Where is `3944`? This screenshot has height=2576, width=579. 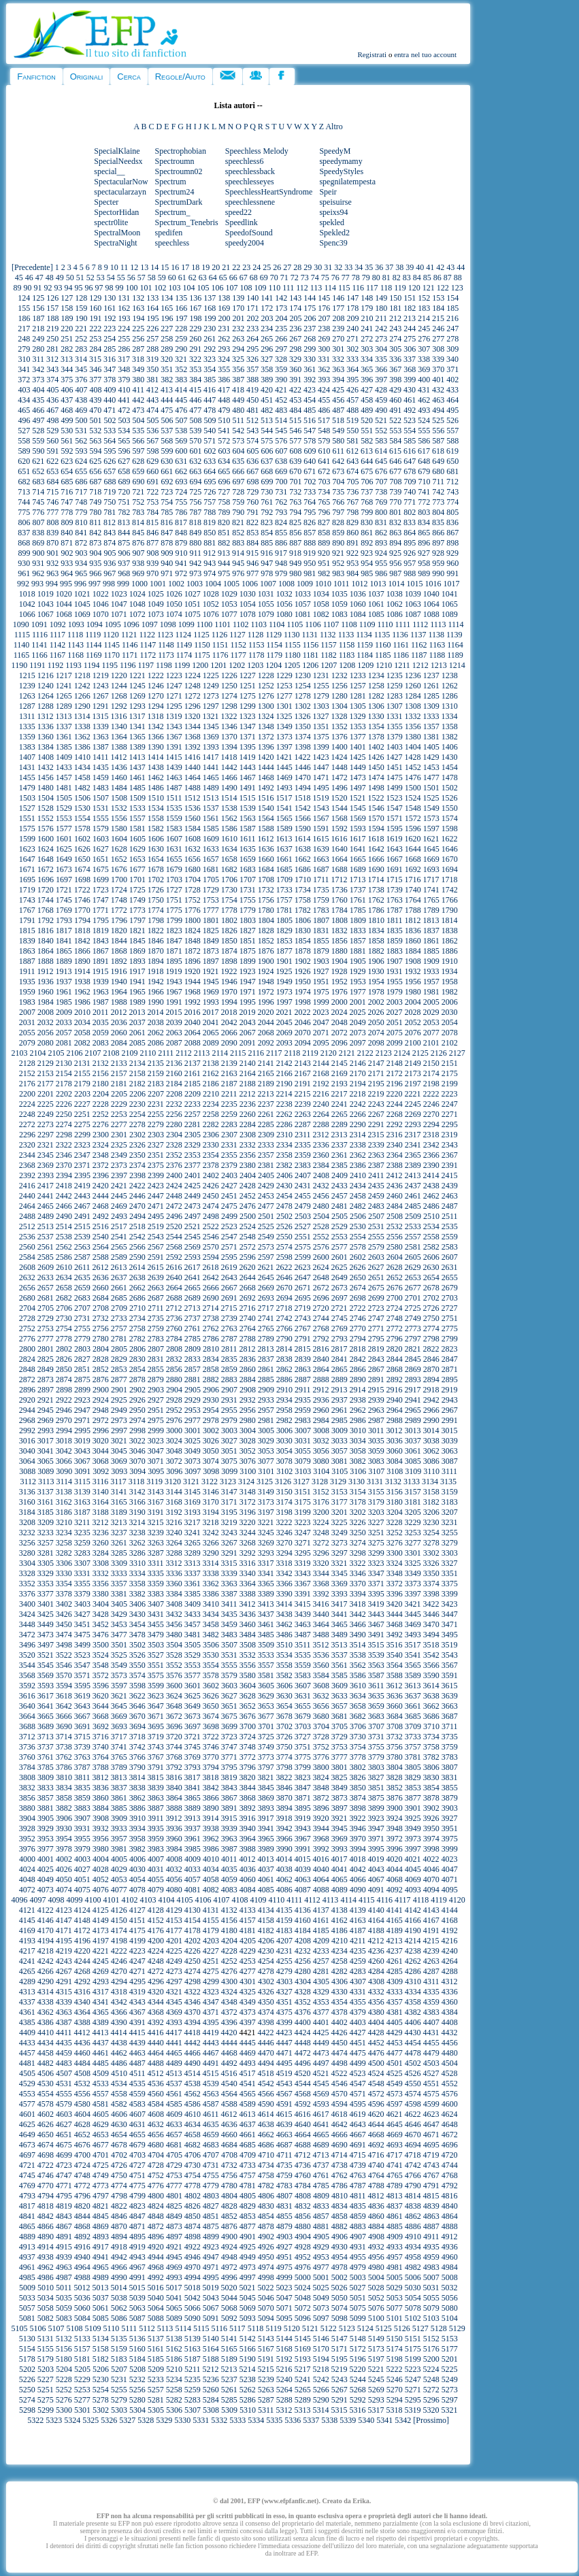 3944 is located at coordinates (321, 1828).